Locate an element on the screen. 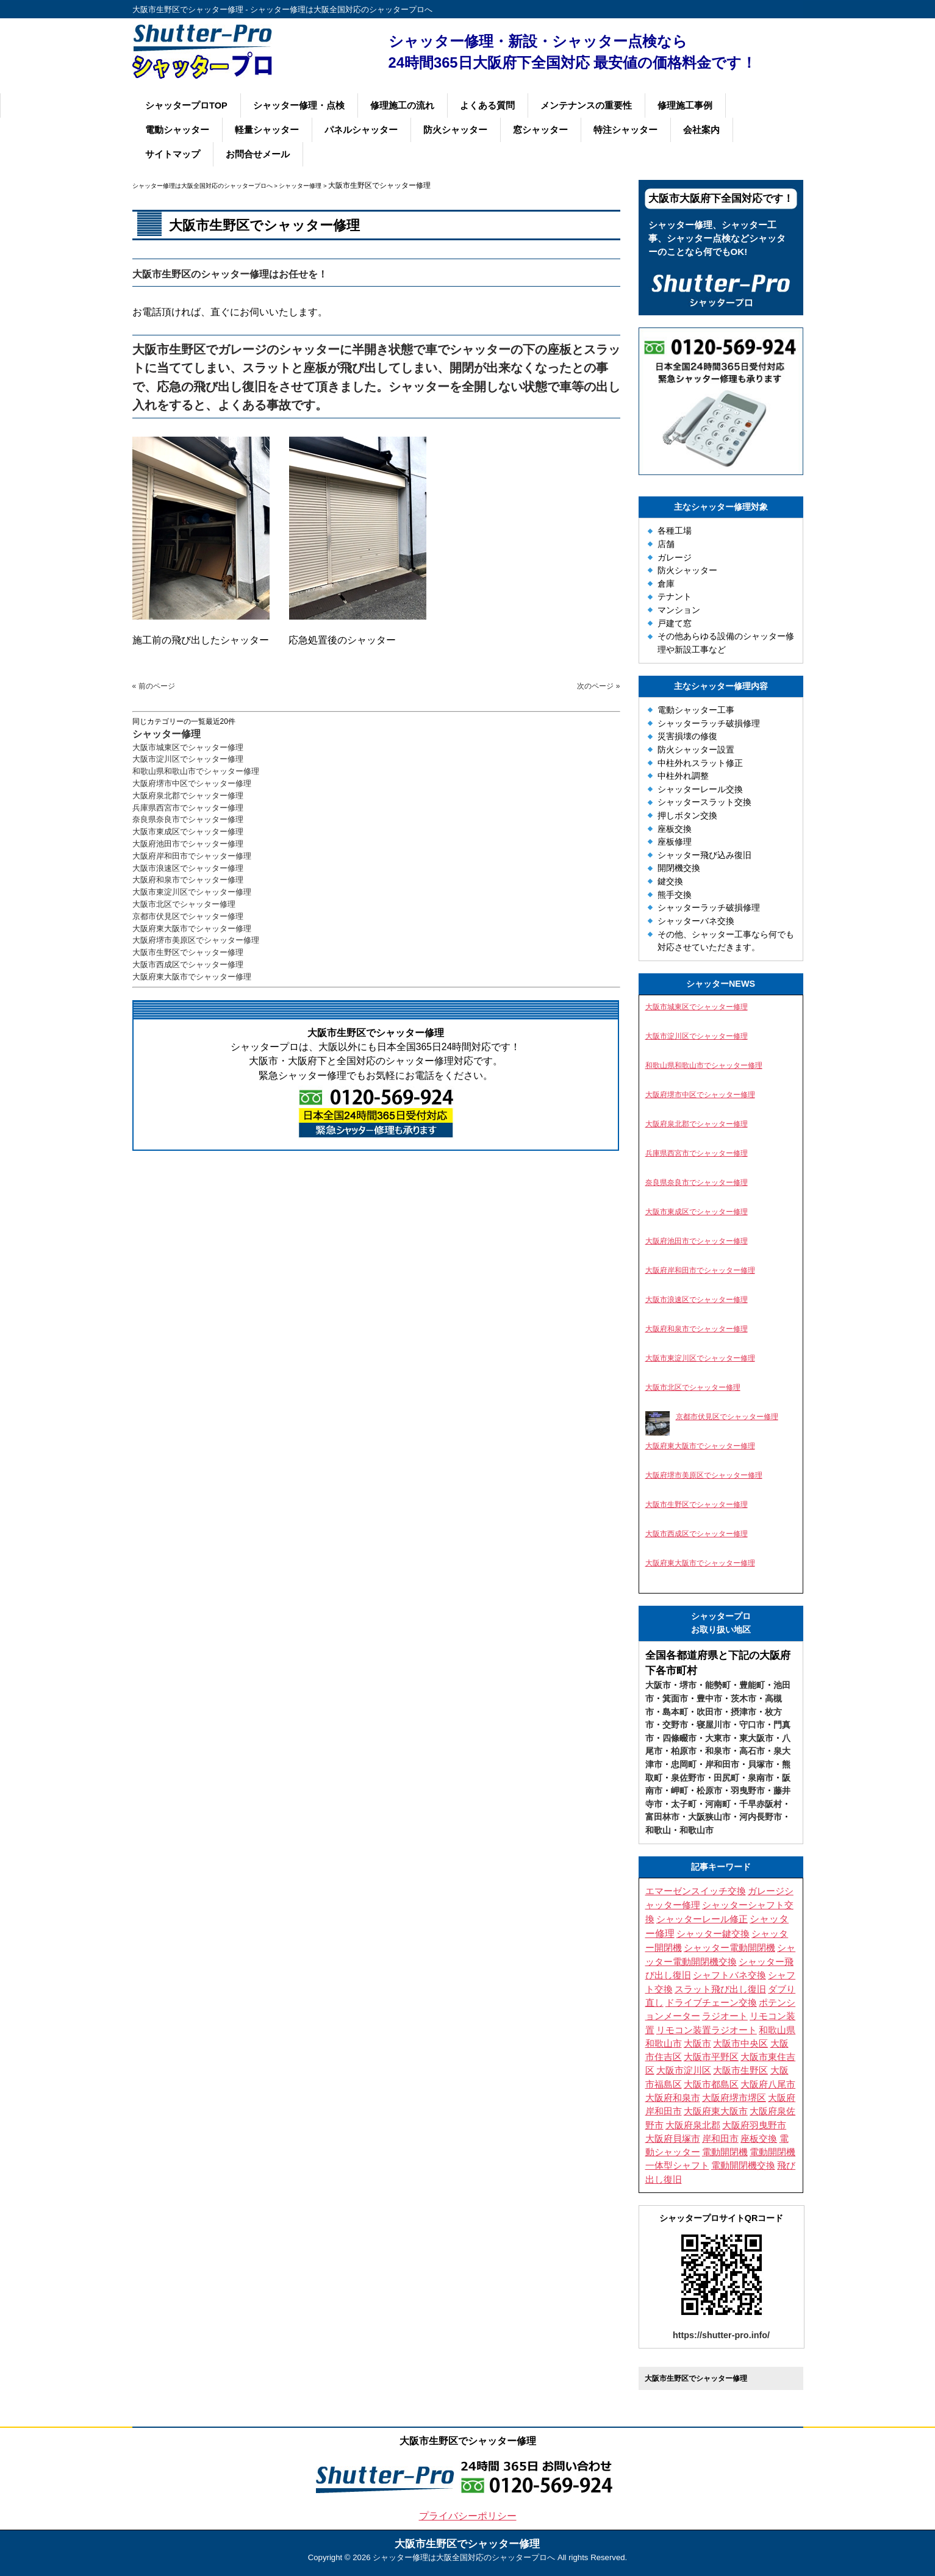 The height and width of the screenshot is (2576, 935). 高石市 is located at coordinates (752, 1751).